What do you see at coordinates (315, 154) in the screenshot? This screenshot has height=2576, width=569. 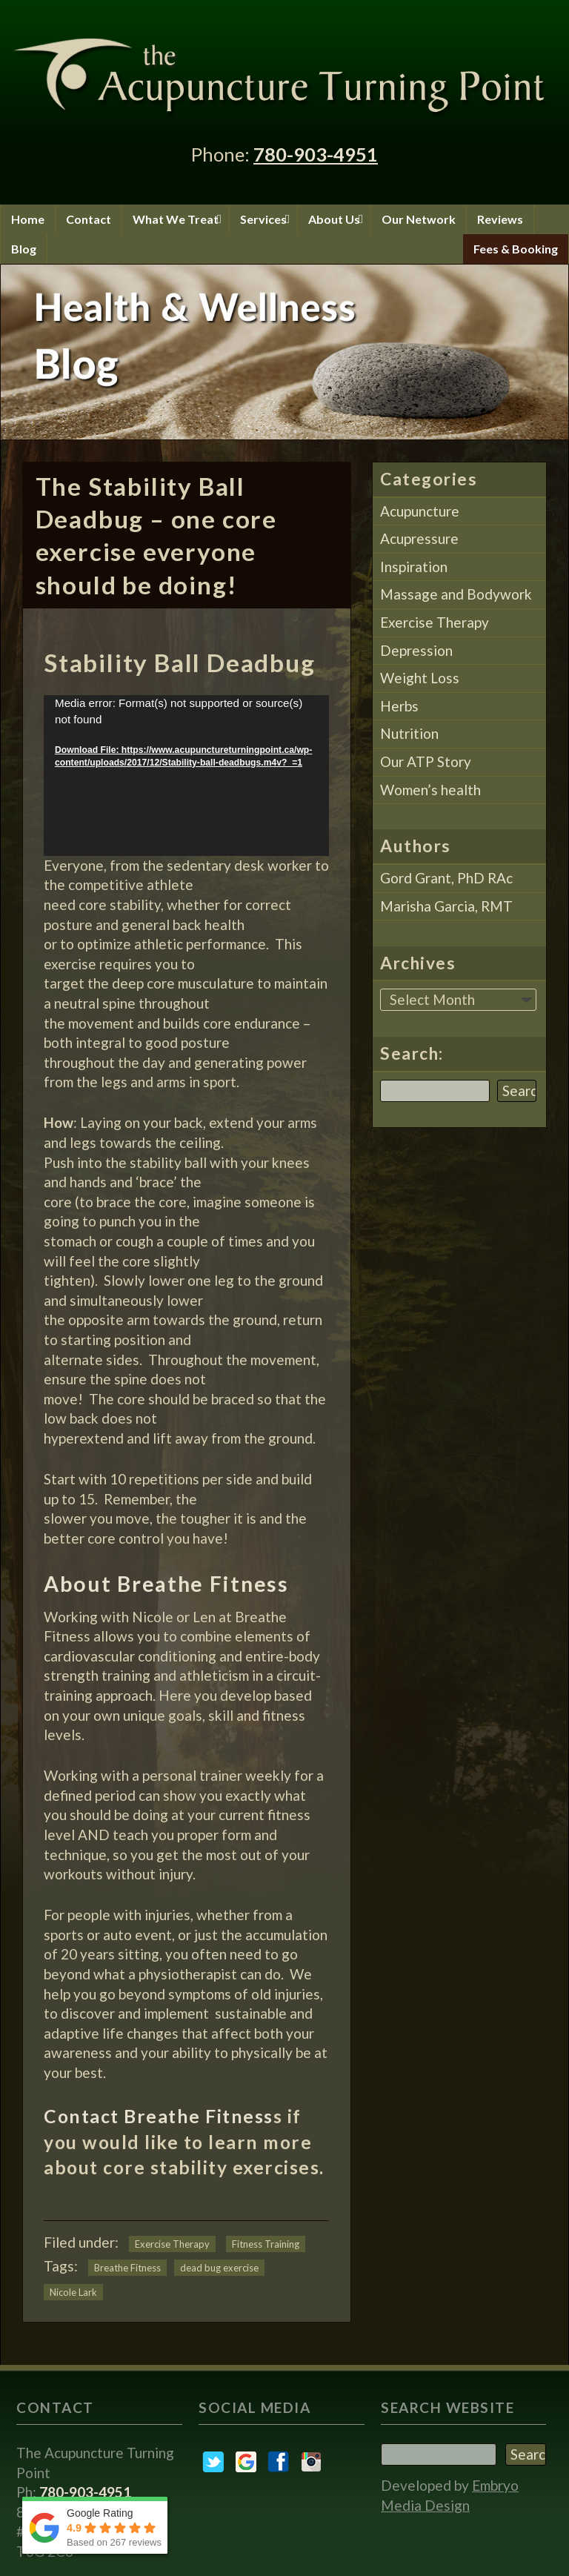 I see `780-903-4951` at bounding box center [315, 154].